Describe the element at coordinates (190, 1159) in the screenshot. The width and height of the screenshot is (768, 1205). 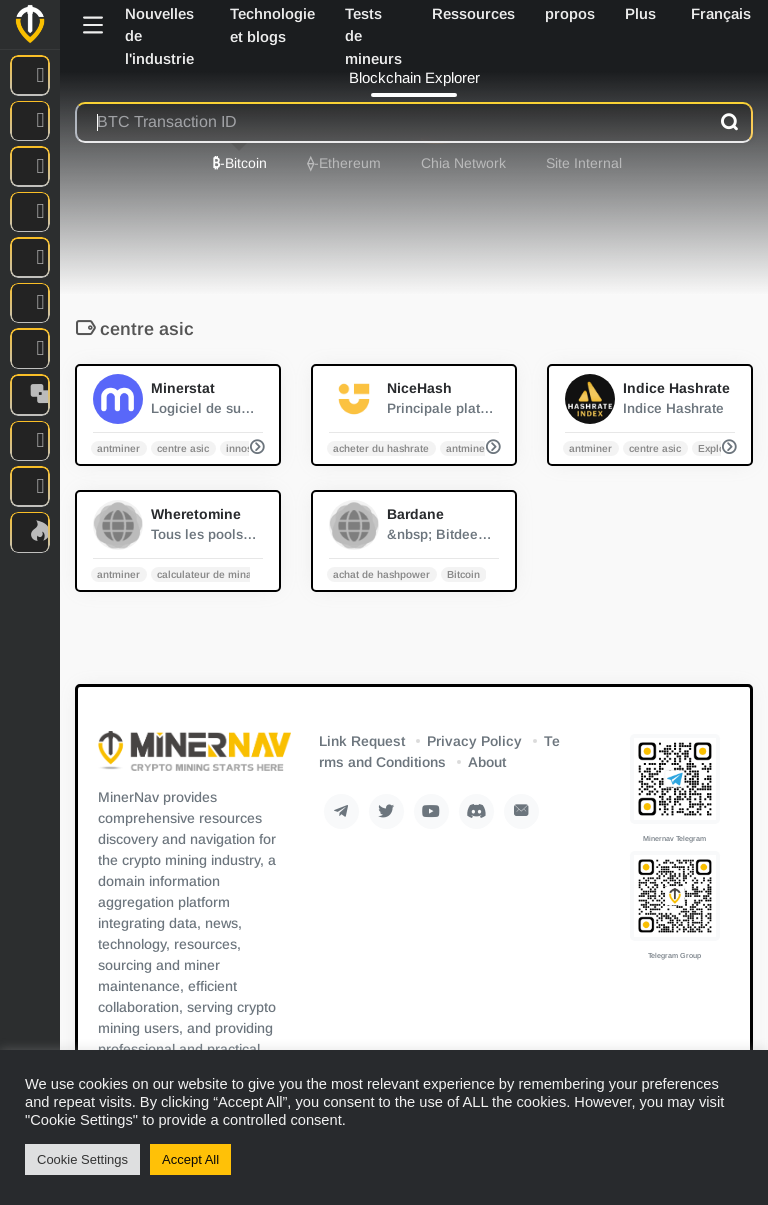
I see `Accept All [button]` at that location.